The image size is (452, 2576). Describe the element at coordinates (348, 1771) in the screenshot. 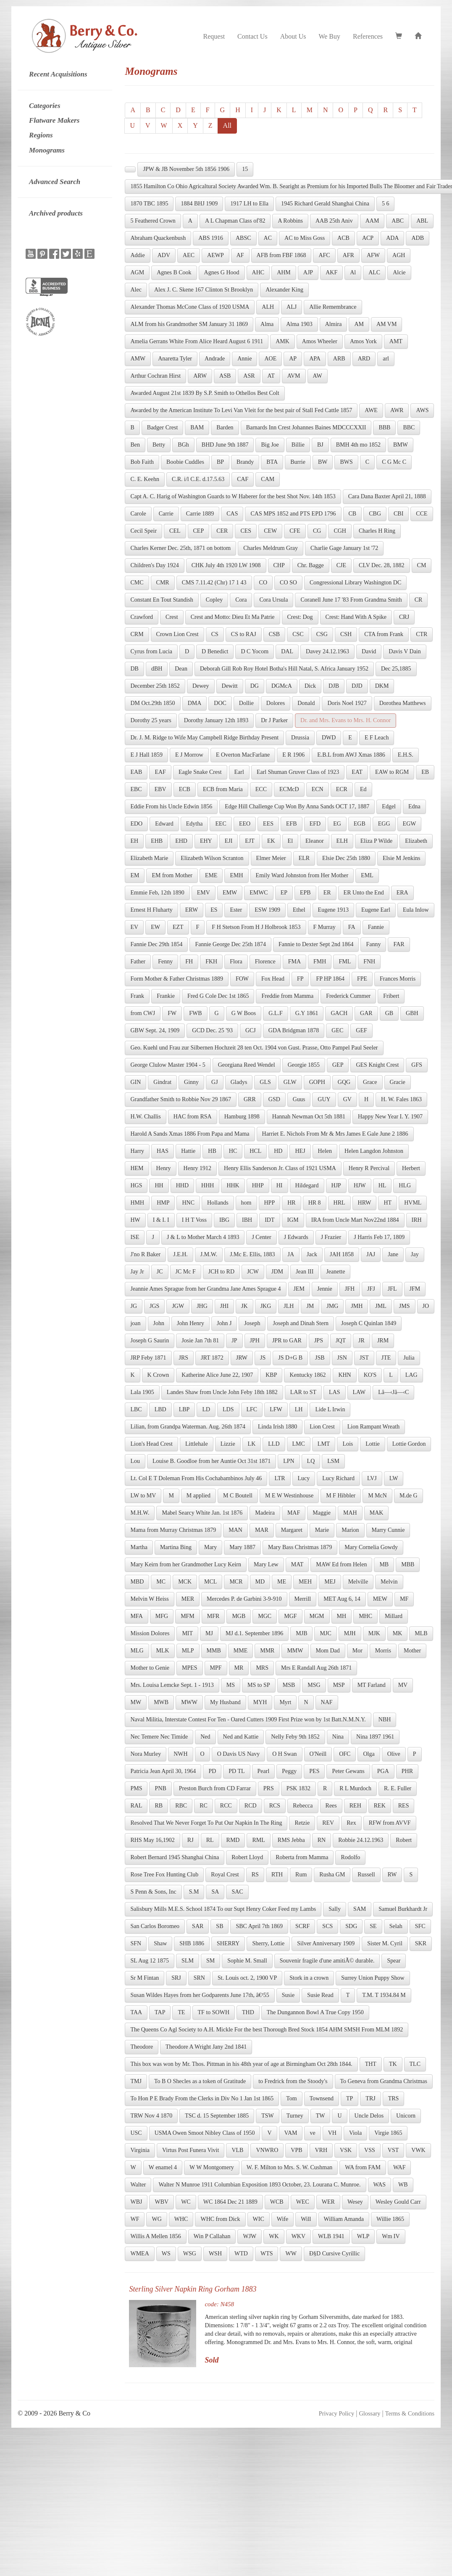

I see `Peter Gewans` at that location.